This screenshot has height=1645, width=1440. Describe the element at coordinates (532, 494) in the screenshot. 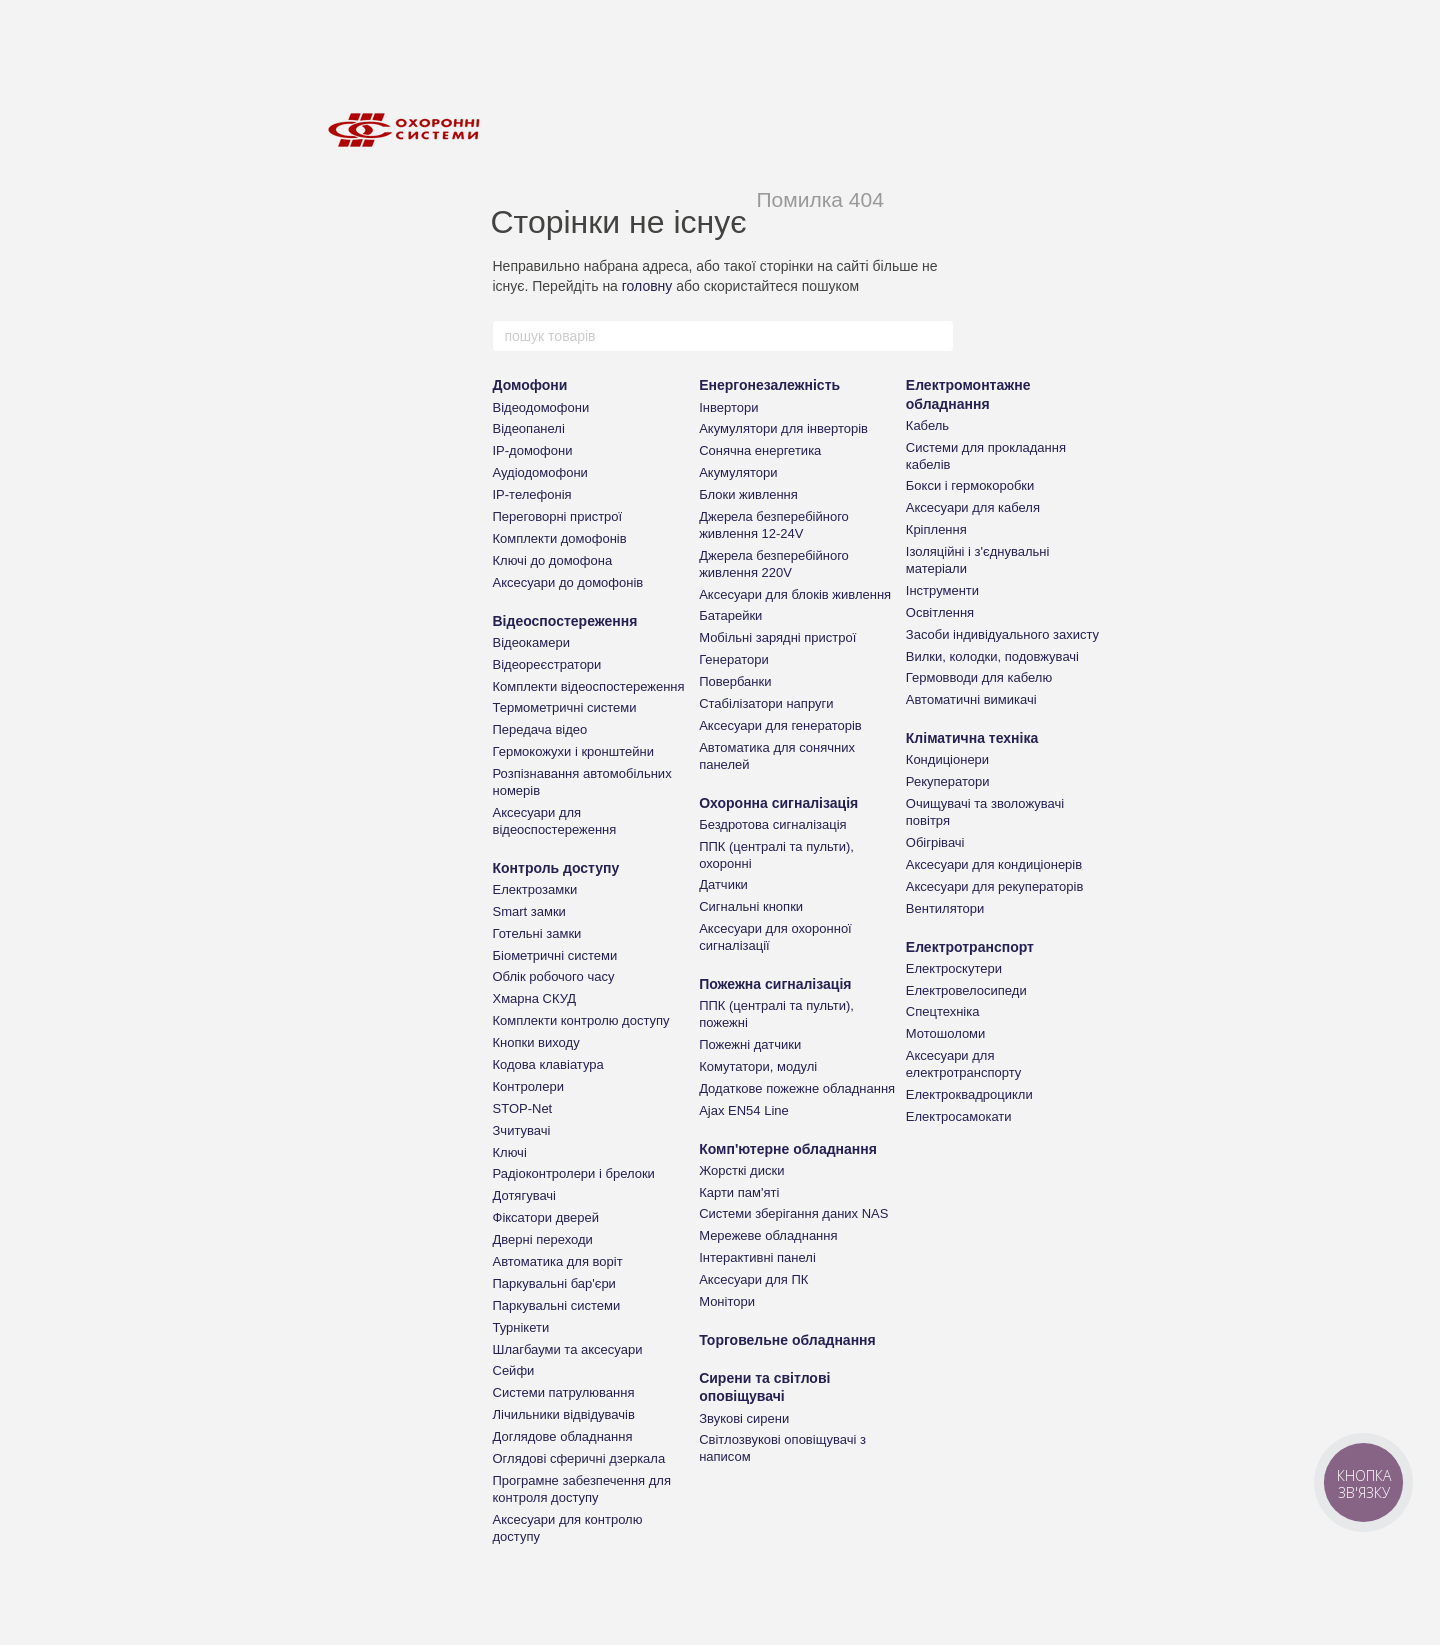

I see `IP-телефонія` at that location.